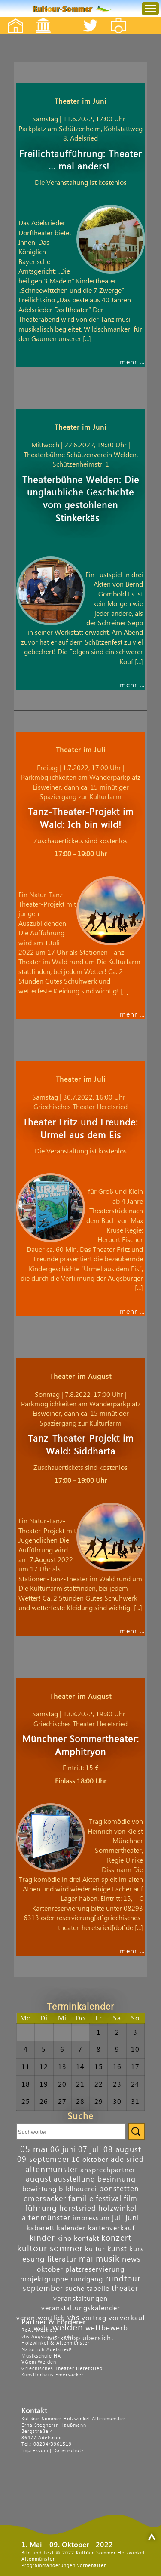 The width and height of the screenshot is (161, 2576). What do you see at coordinates (46, 2349) in the screenshot?
I see `Natürlich Adelsried!` at bounding box center [46, 2349].